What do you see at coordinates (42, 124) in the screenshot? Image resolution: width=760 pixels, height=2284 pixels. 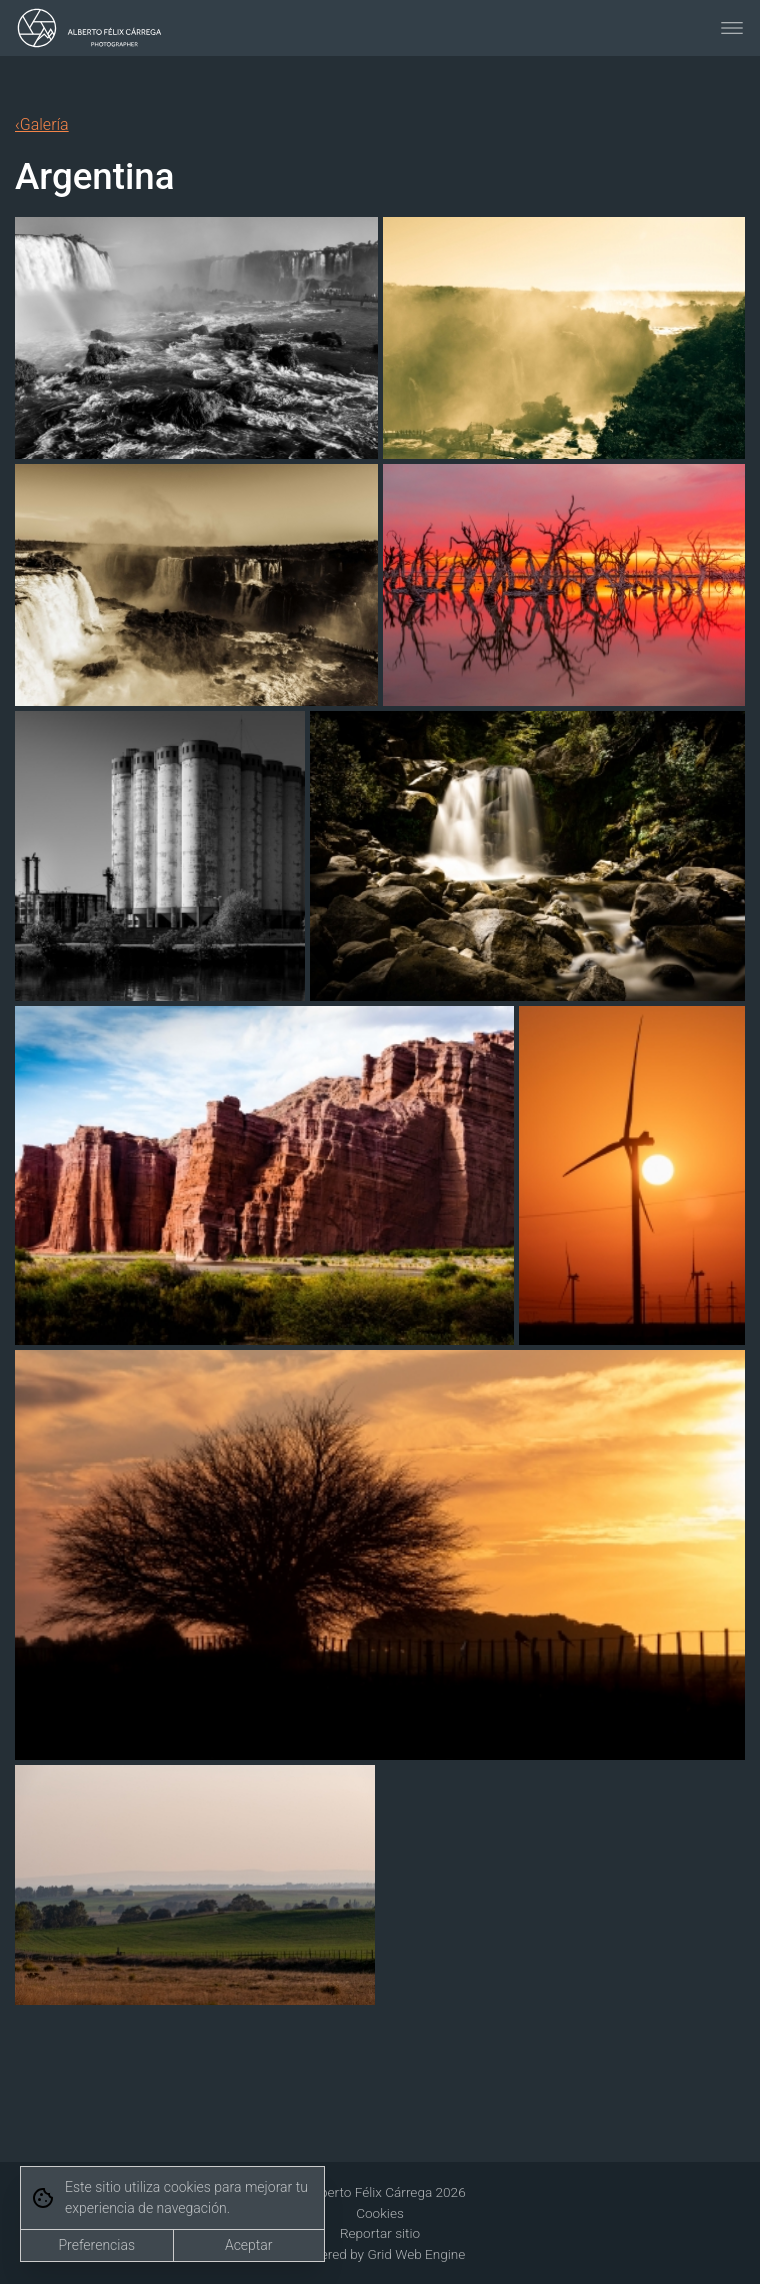 I see `‹Galería` at bounding box center [42, 124].